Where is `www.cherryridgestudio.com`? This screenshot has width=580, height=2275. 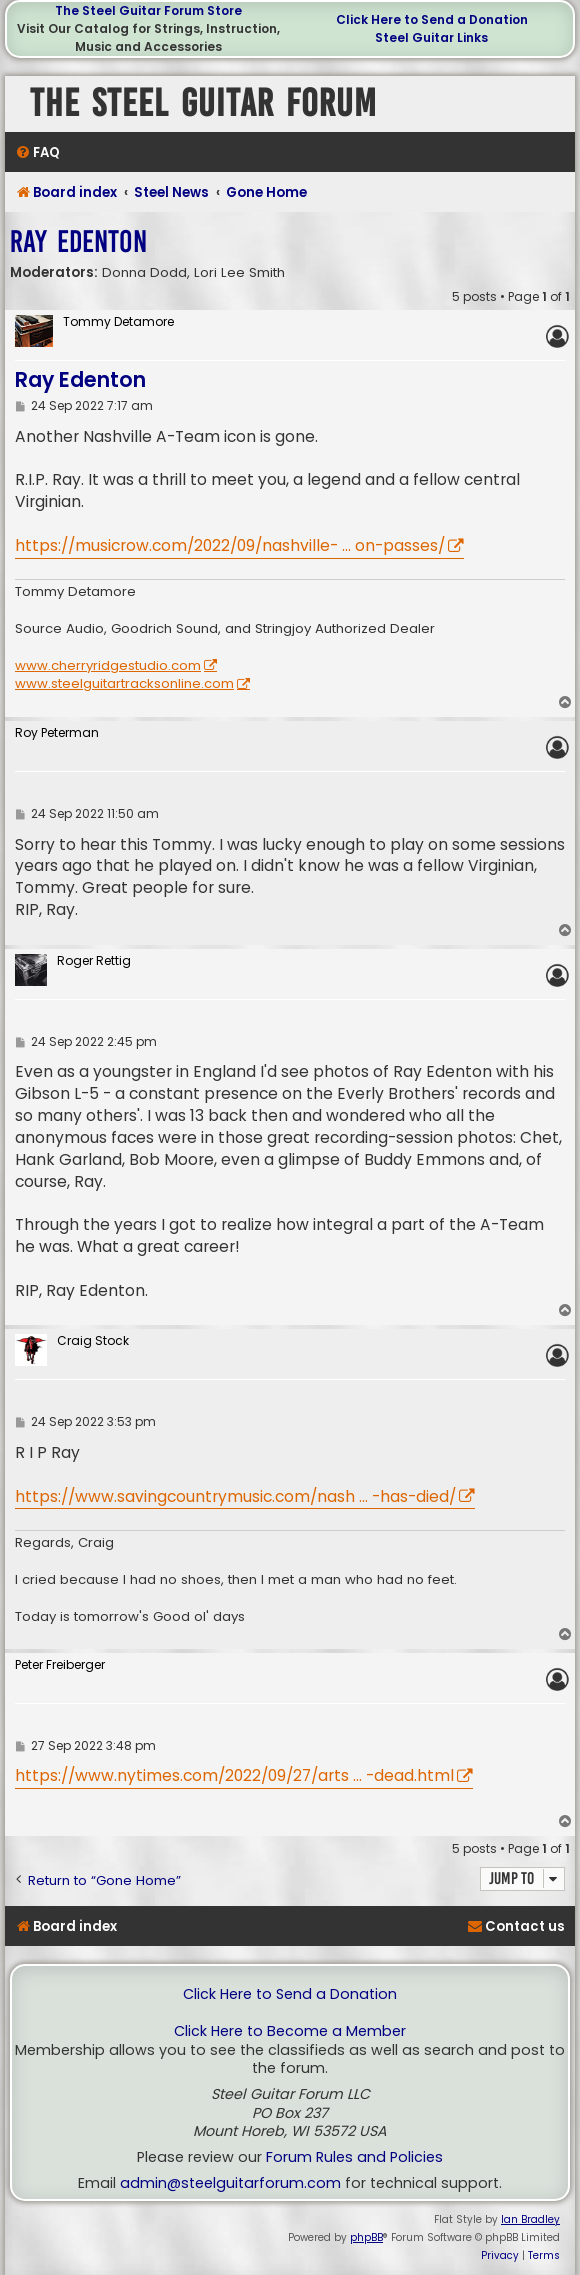 www.cherryridgestudio.com is located at coordinates (108, 666).